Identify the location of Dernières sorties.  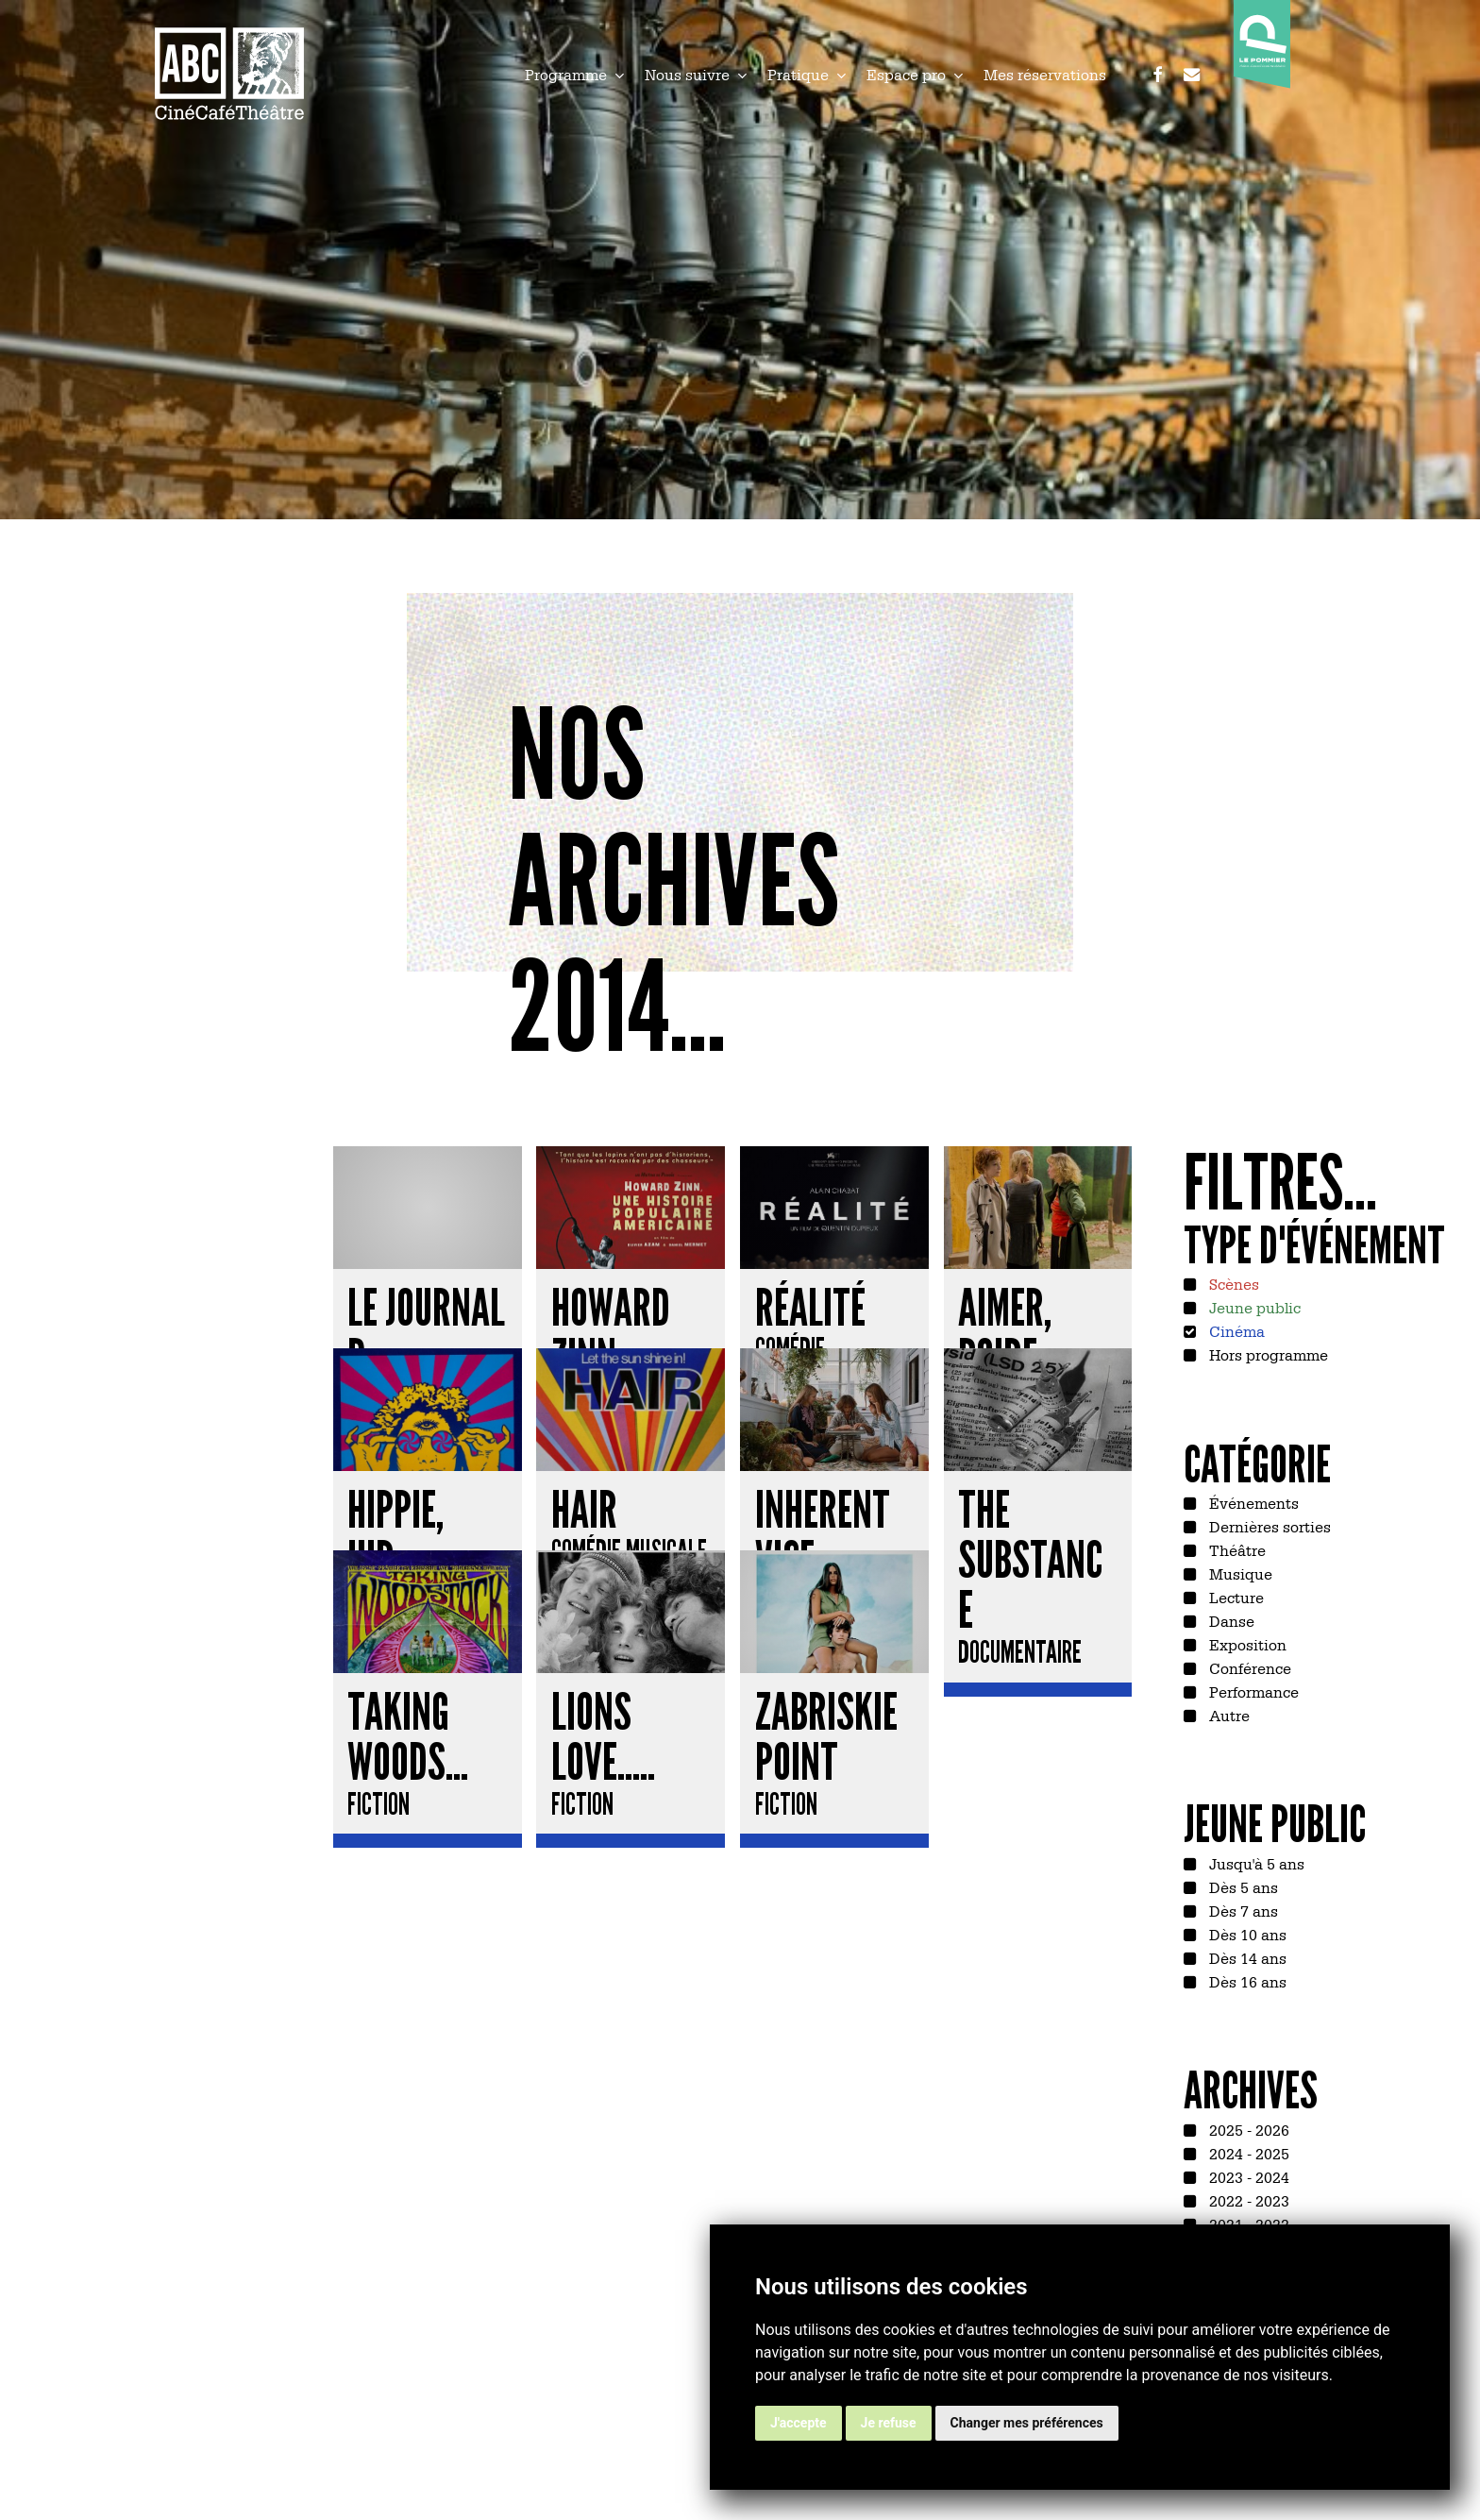
(1268, 1526).